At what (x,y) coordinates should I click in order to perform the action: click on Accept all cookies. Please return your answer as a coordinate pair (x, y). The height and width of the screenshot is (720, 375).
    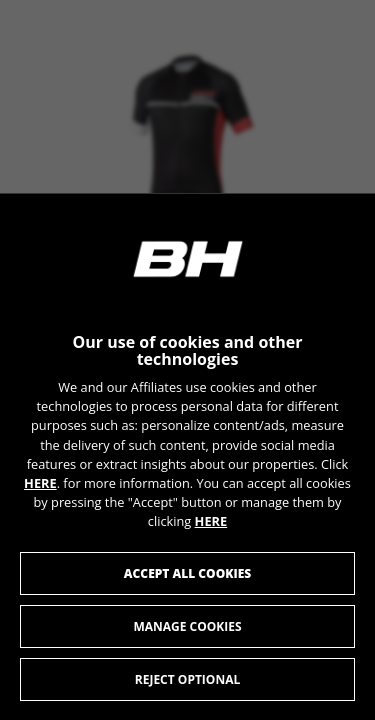
    Looking at the image, I should click on (187, 572).